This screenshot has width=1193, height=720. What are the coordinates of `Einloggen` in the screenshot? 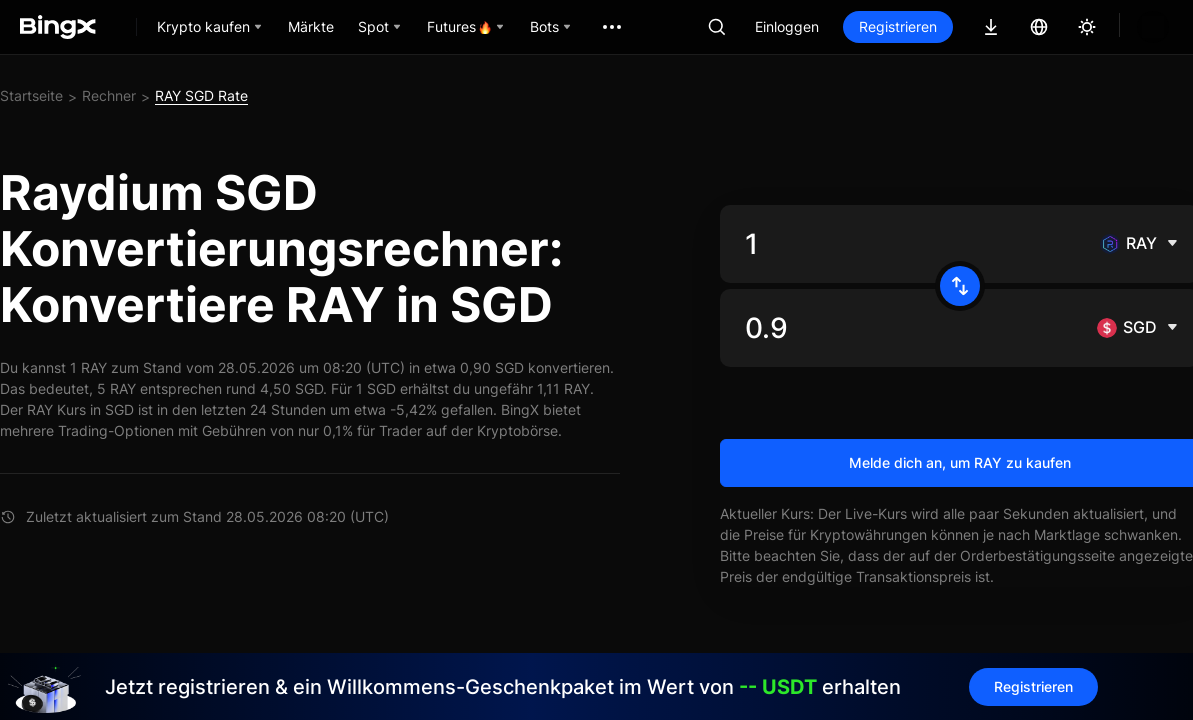 It's located at (787, 26).